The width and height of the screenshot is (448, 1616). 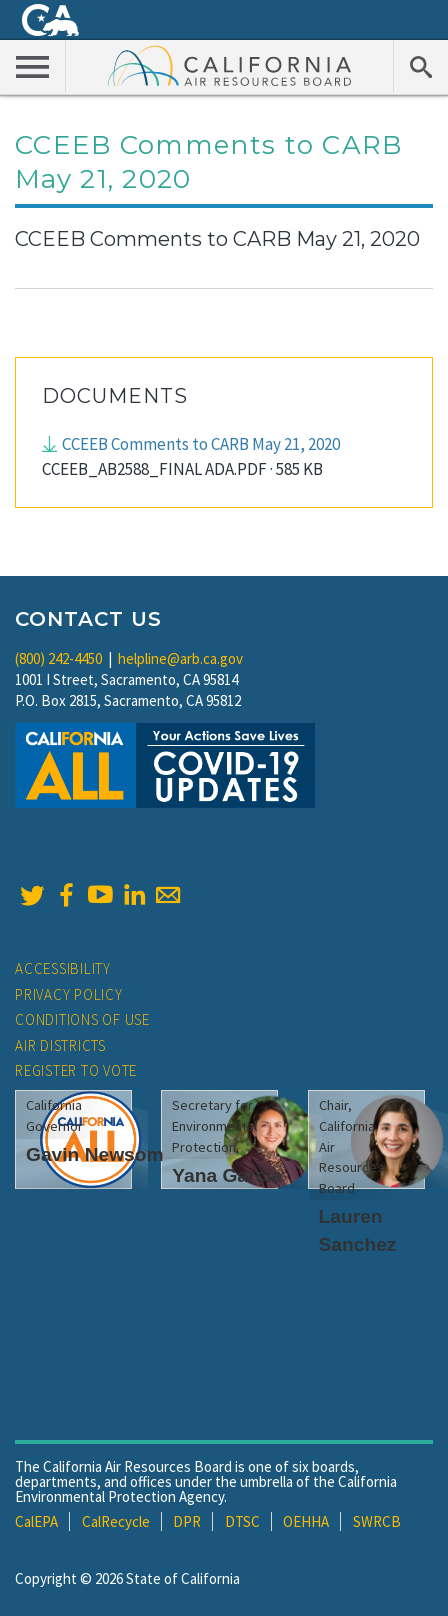 I want to click on DPR, so click(x=187, y=1521).